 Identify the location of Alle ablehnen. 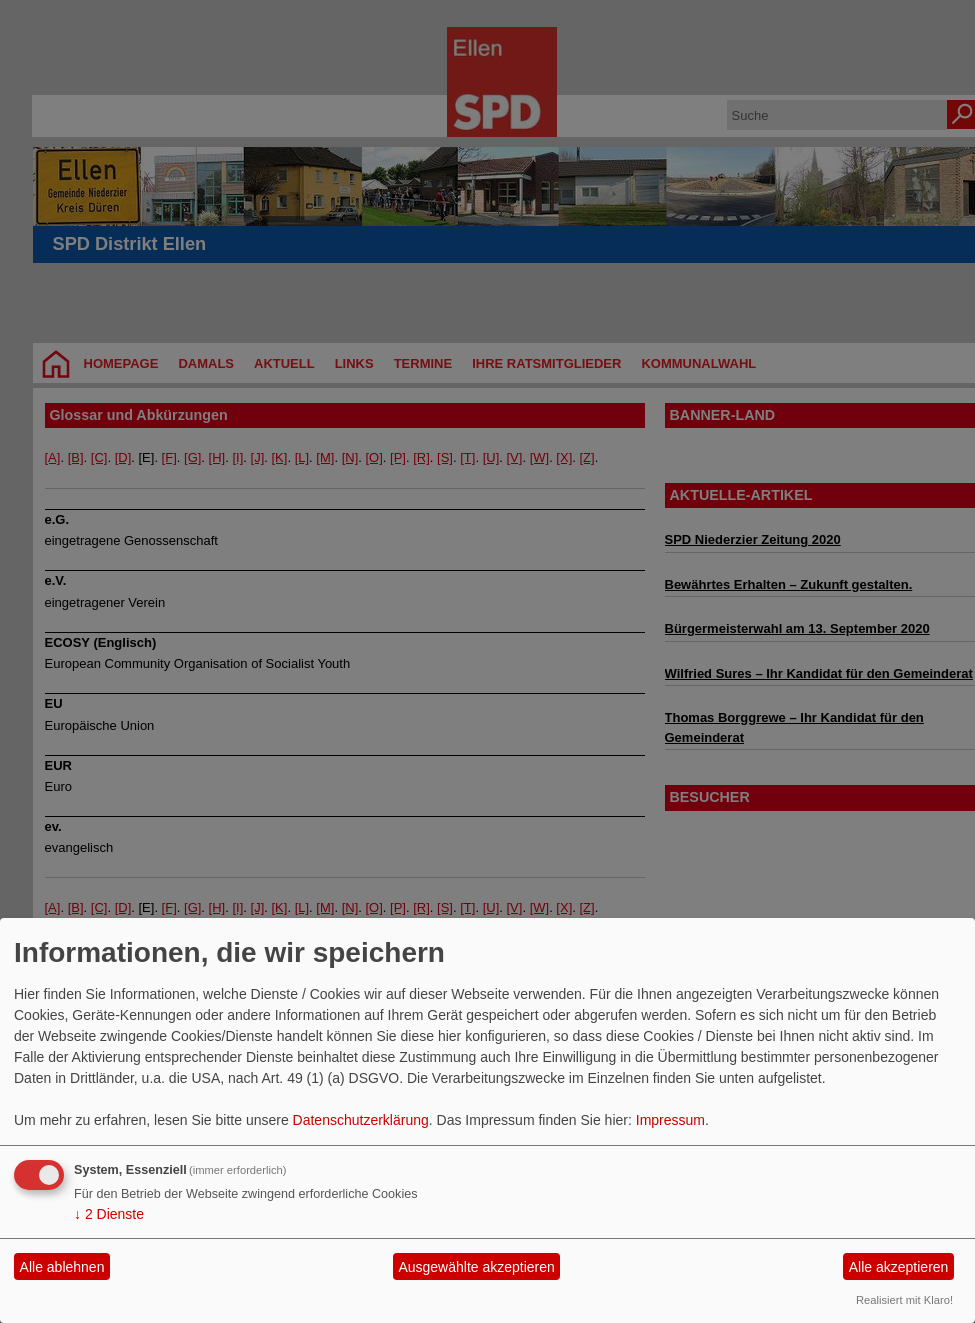
(62, 1267).